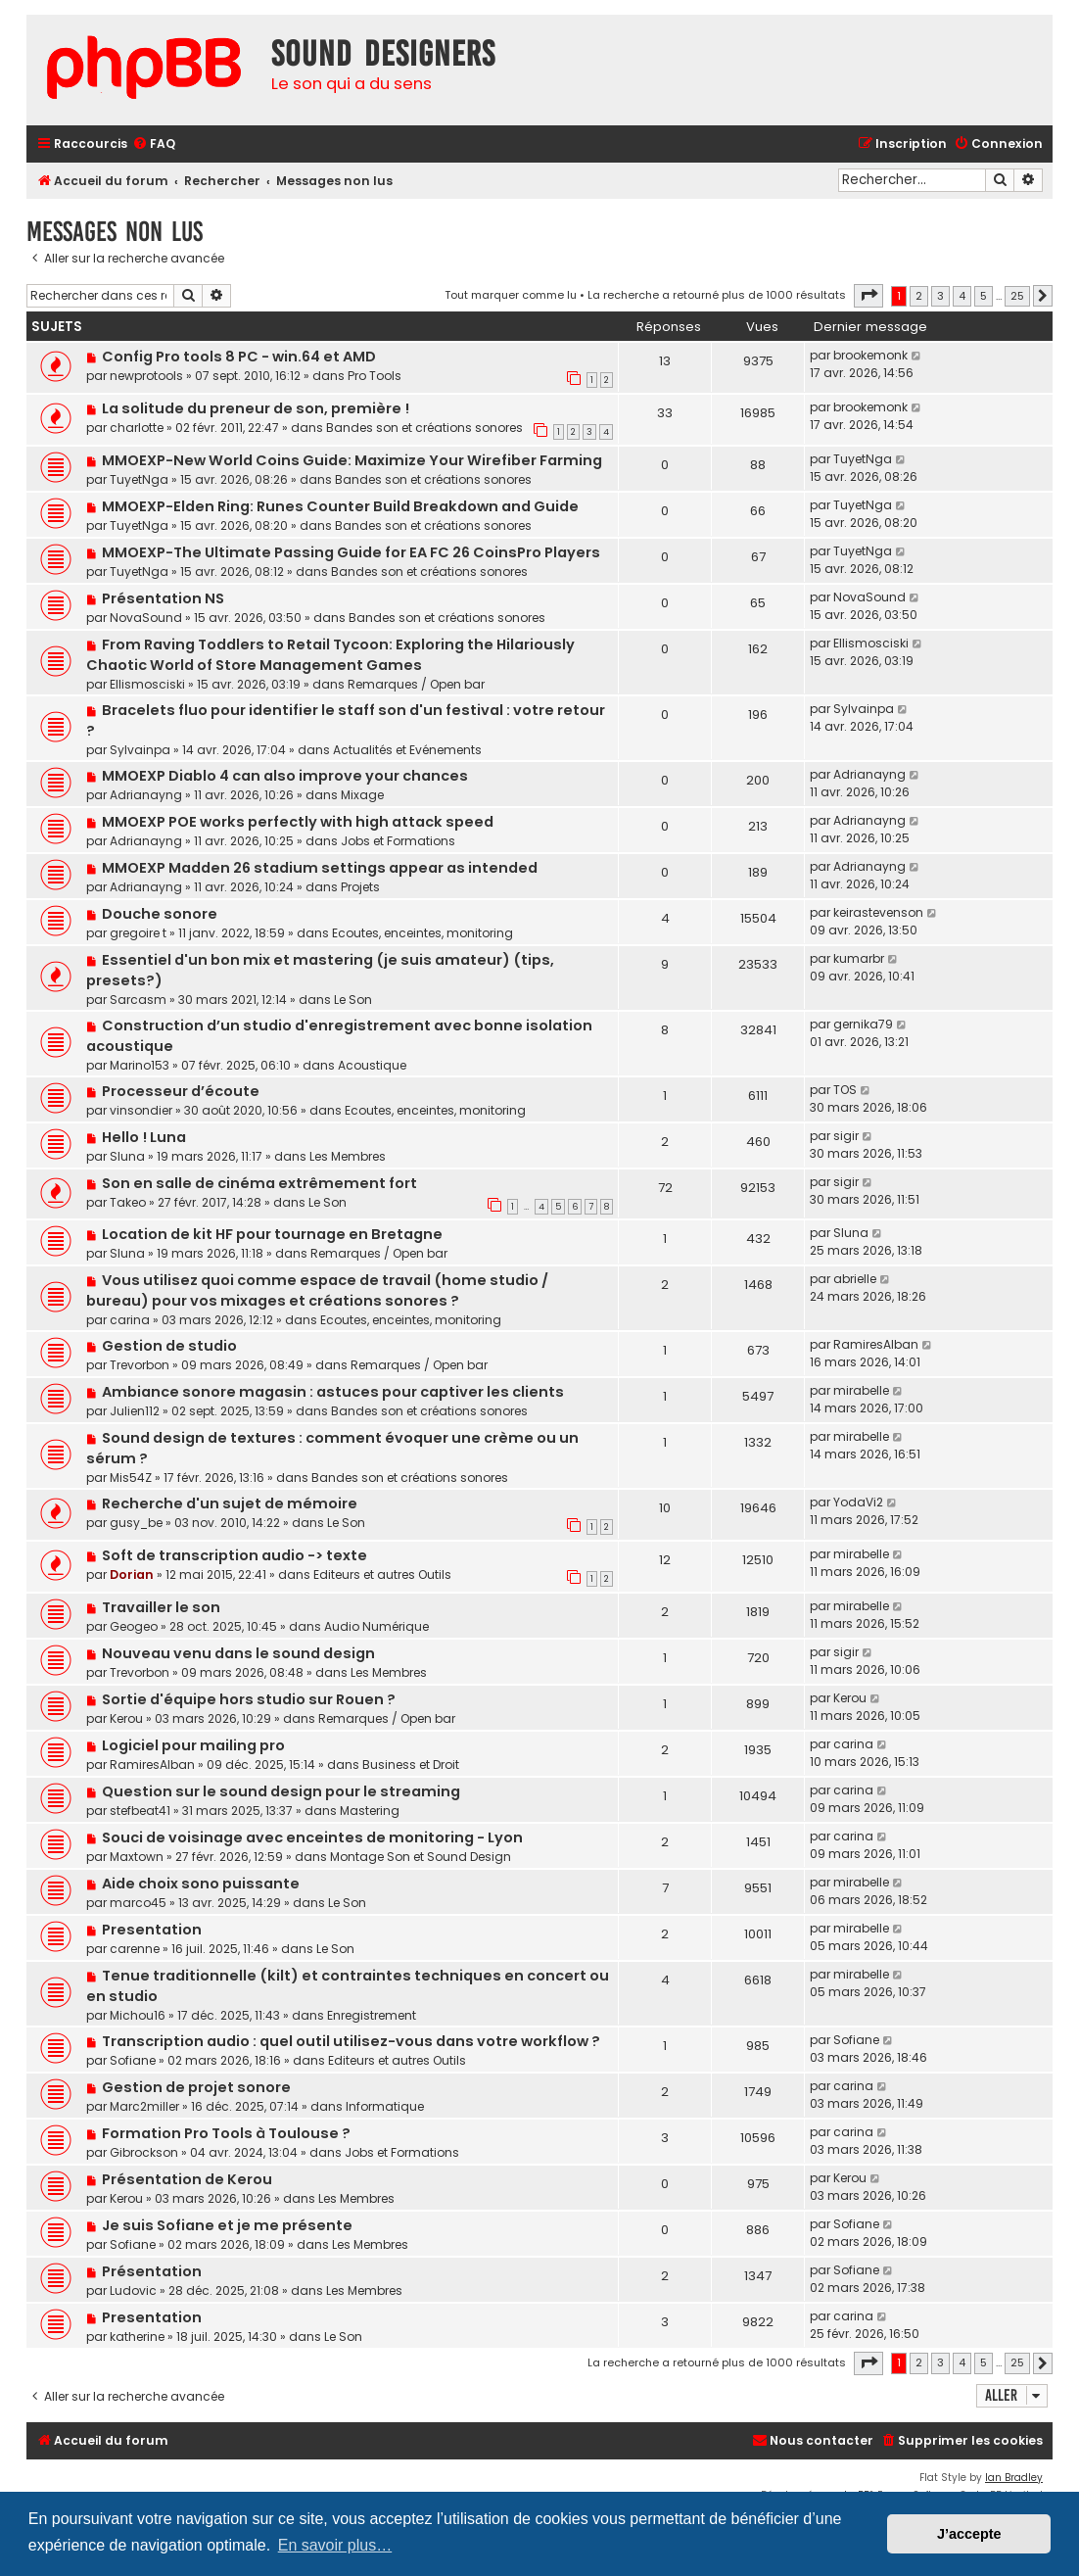  I want to click on 2 [button], so click(918, 296).